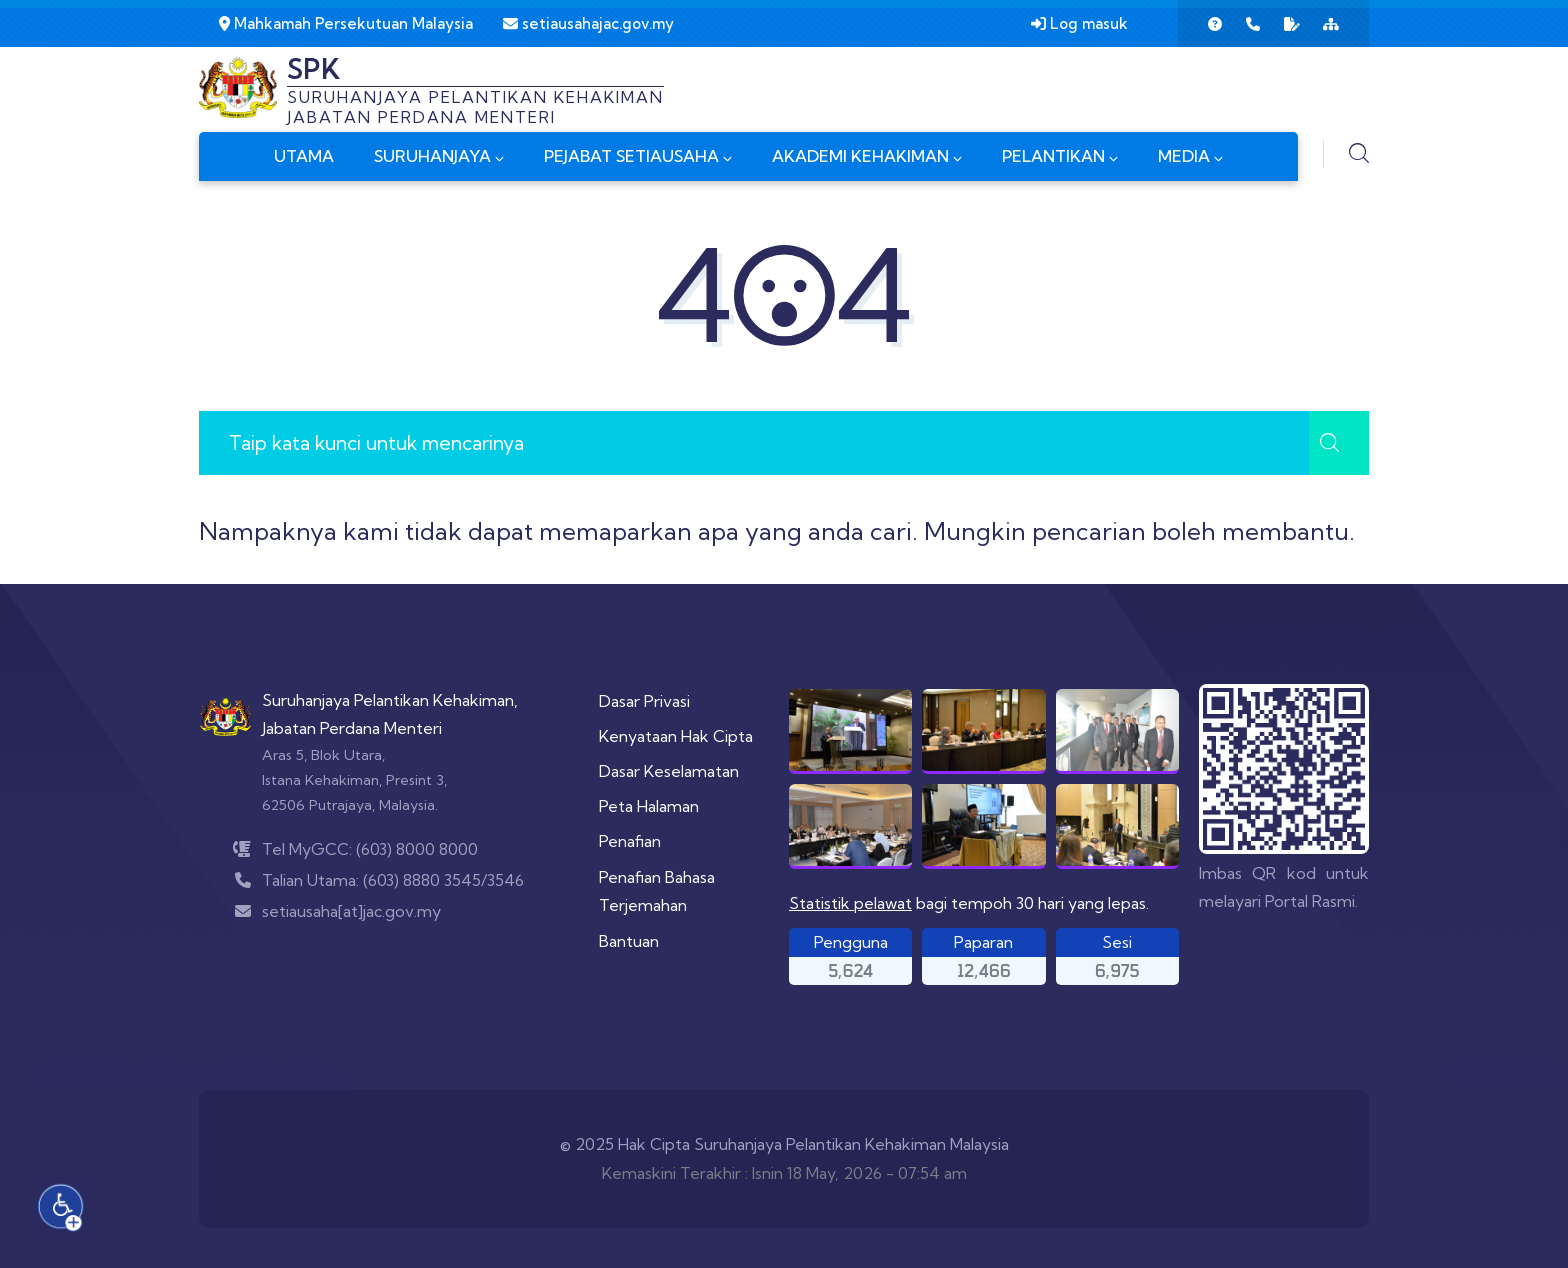 Image resolution: width=1568 pixels, height=1268 pixels. What do you see at coordinates (629, 941) in the screenshot?
I see `Bantuan` at bounding box center [629, 941].